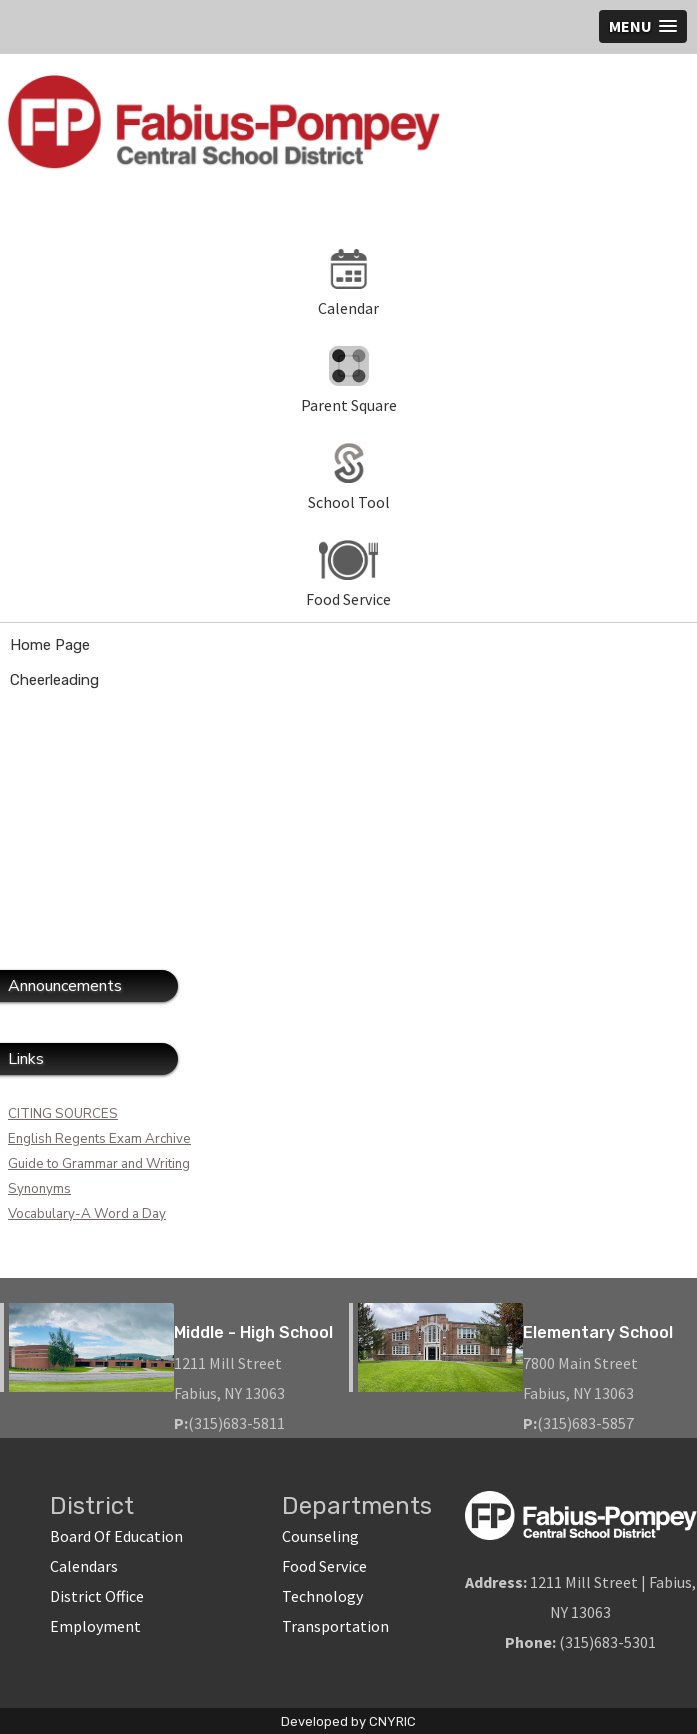 The width and height of the screenshot is (697, 1734). Describe the element at coordinates (54, 680) in the screenshot. I see `Cheerleading` at that location.